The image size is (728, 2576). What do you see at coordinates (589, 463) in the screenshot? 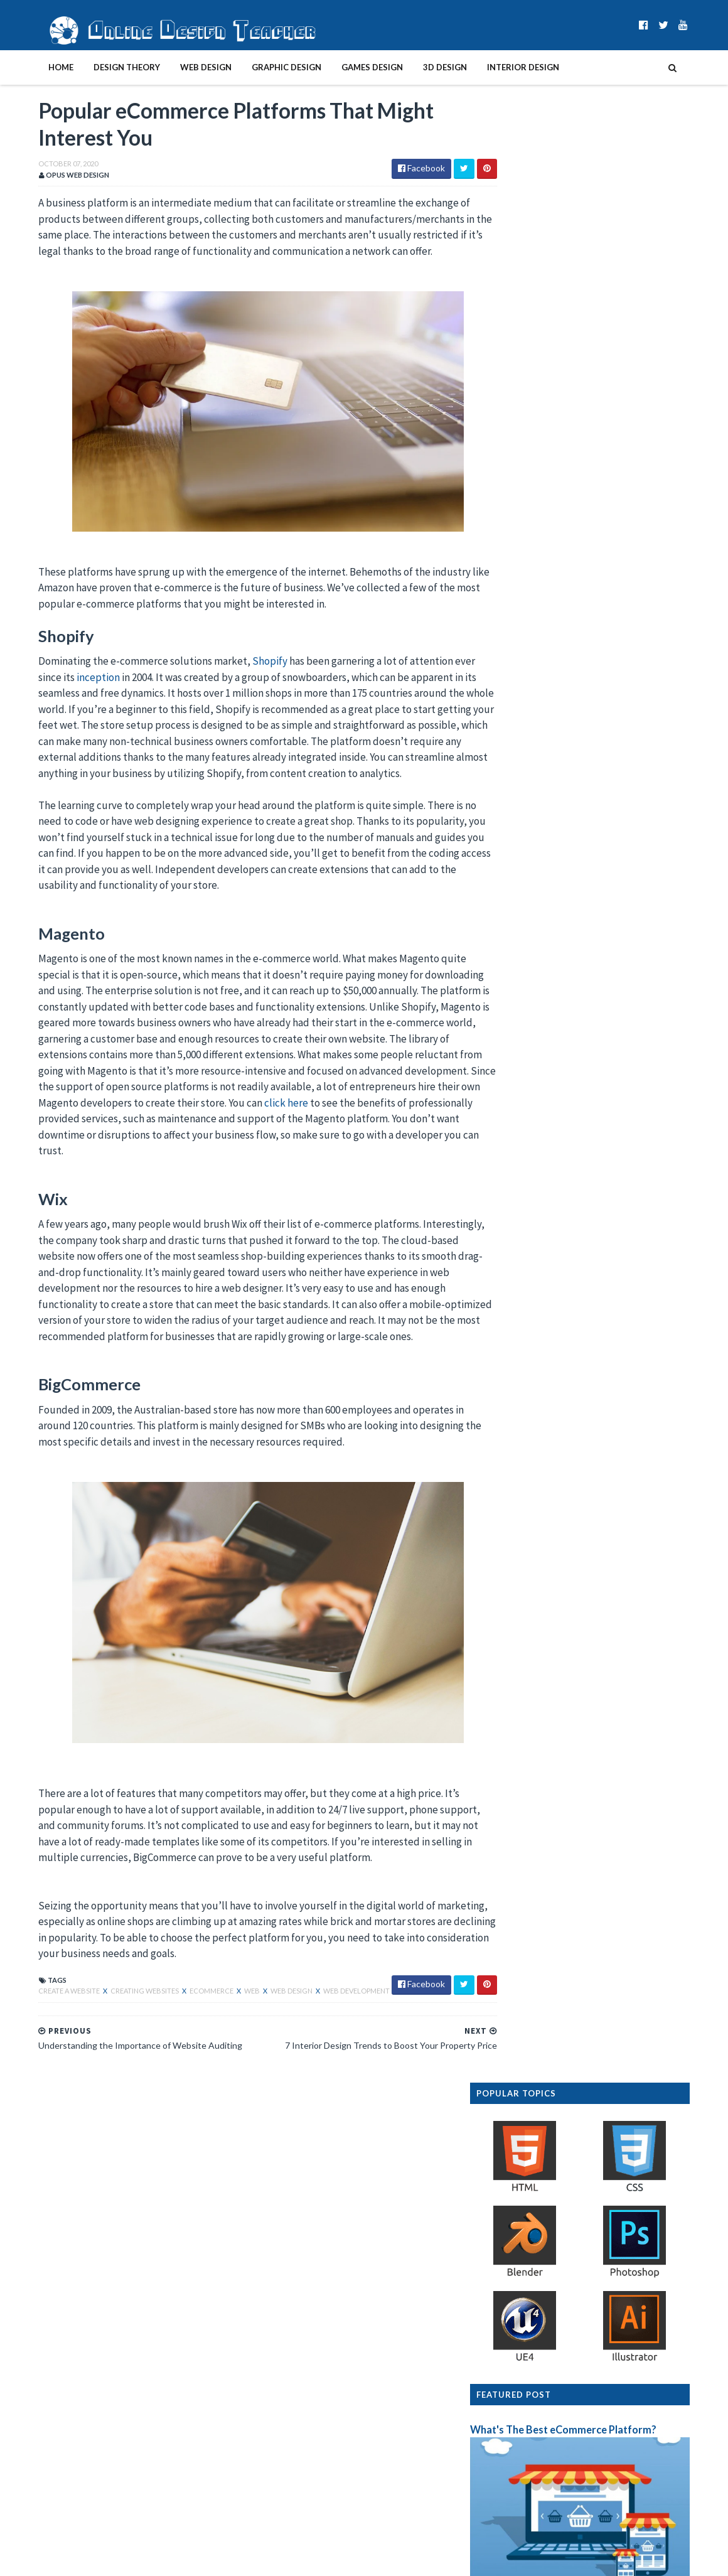
I see `What's The Best eCommerce Platform?` at bounding box center [589, 463].